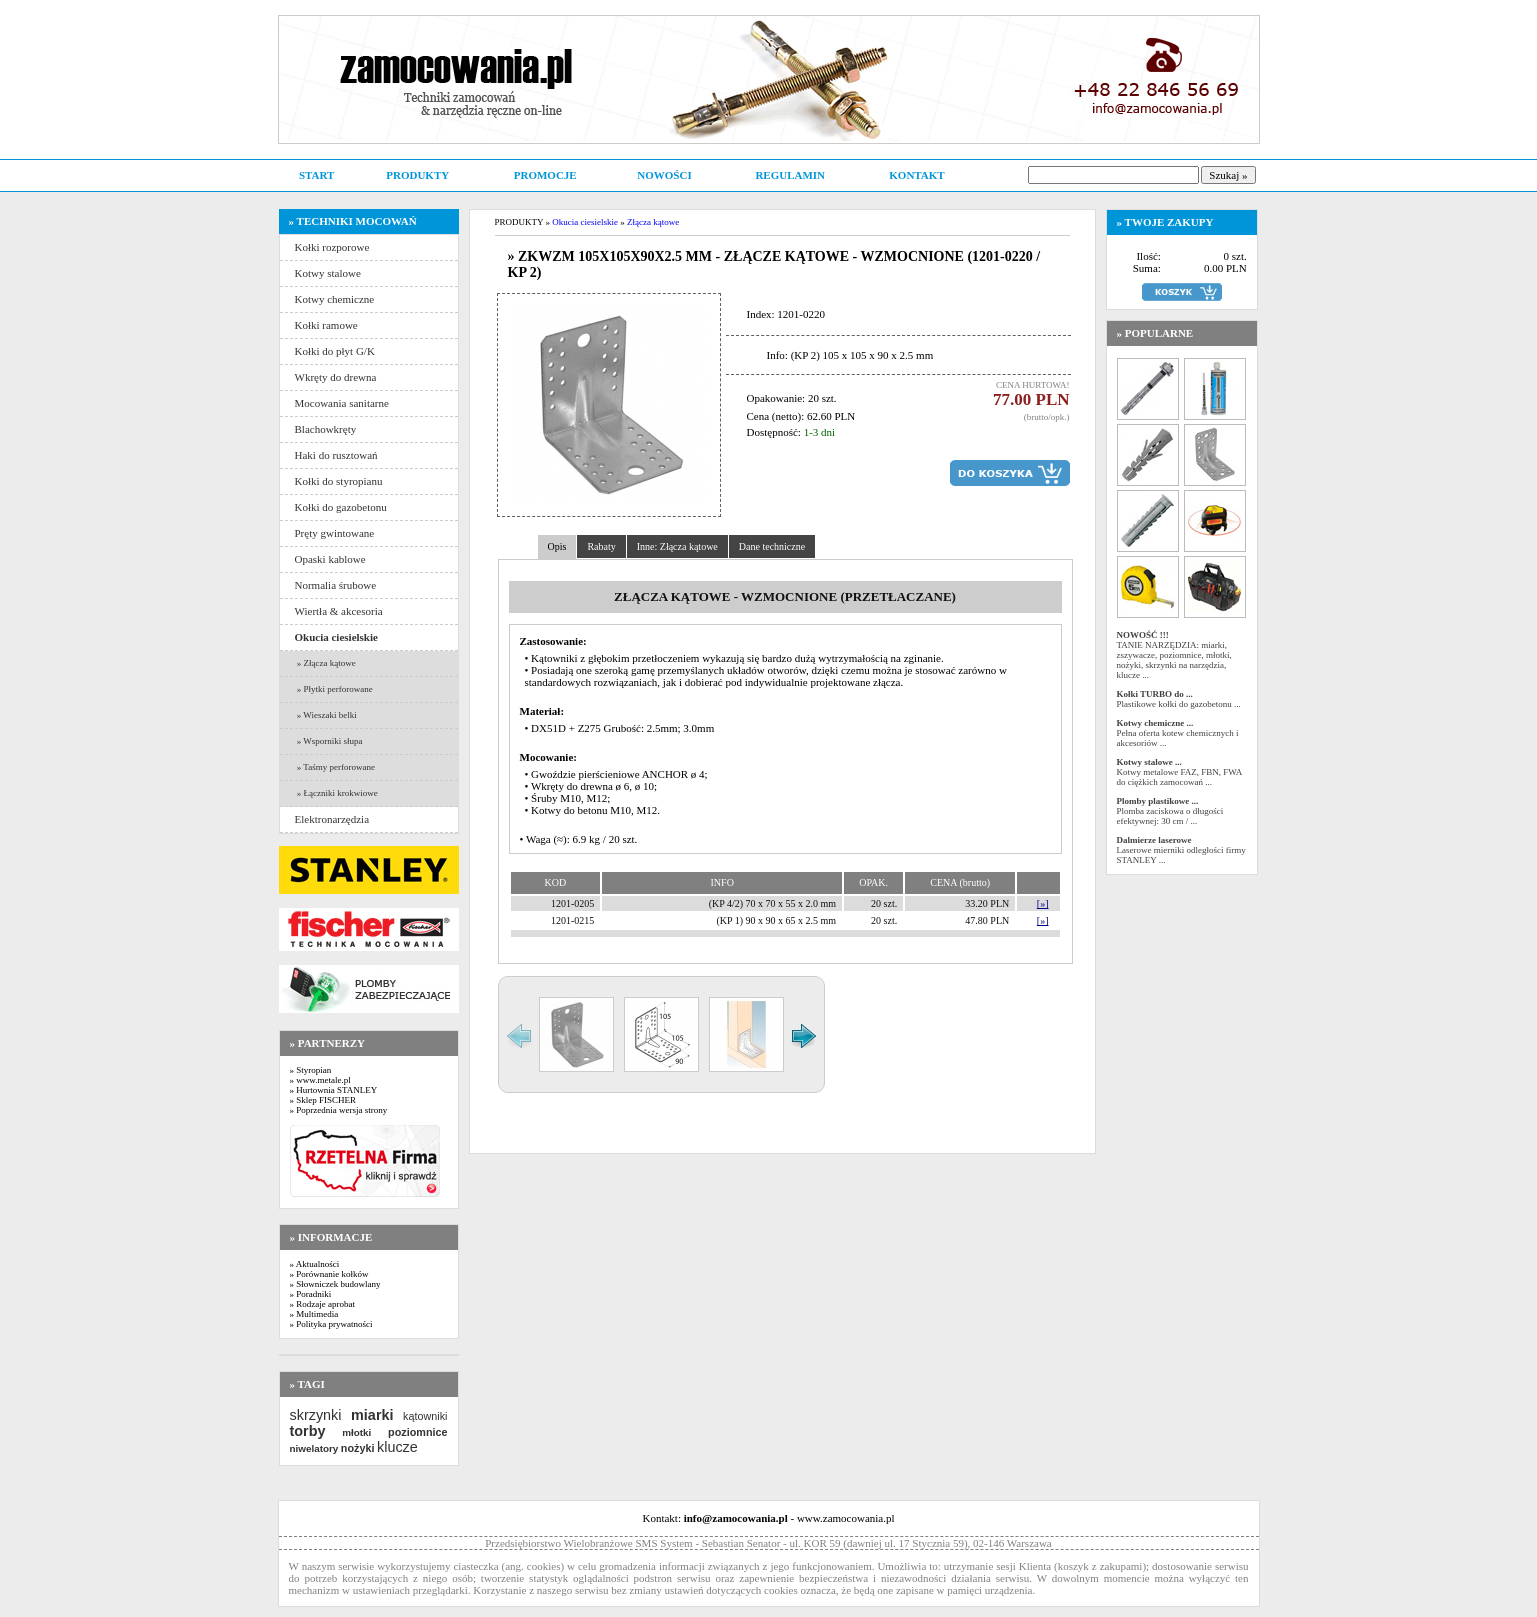 Image resolution: width=1537 pixels, height=1617 pixels. Describe the element at coordinates (425, 1416) in the screenshot. I see `kątowniki` at that location.